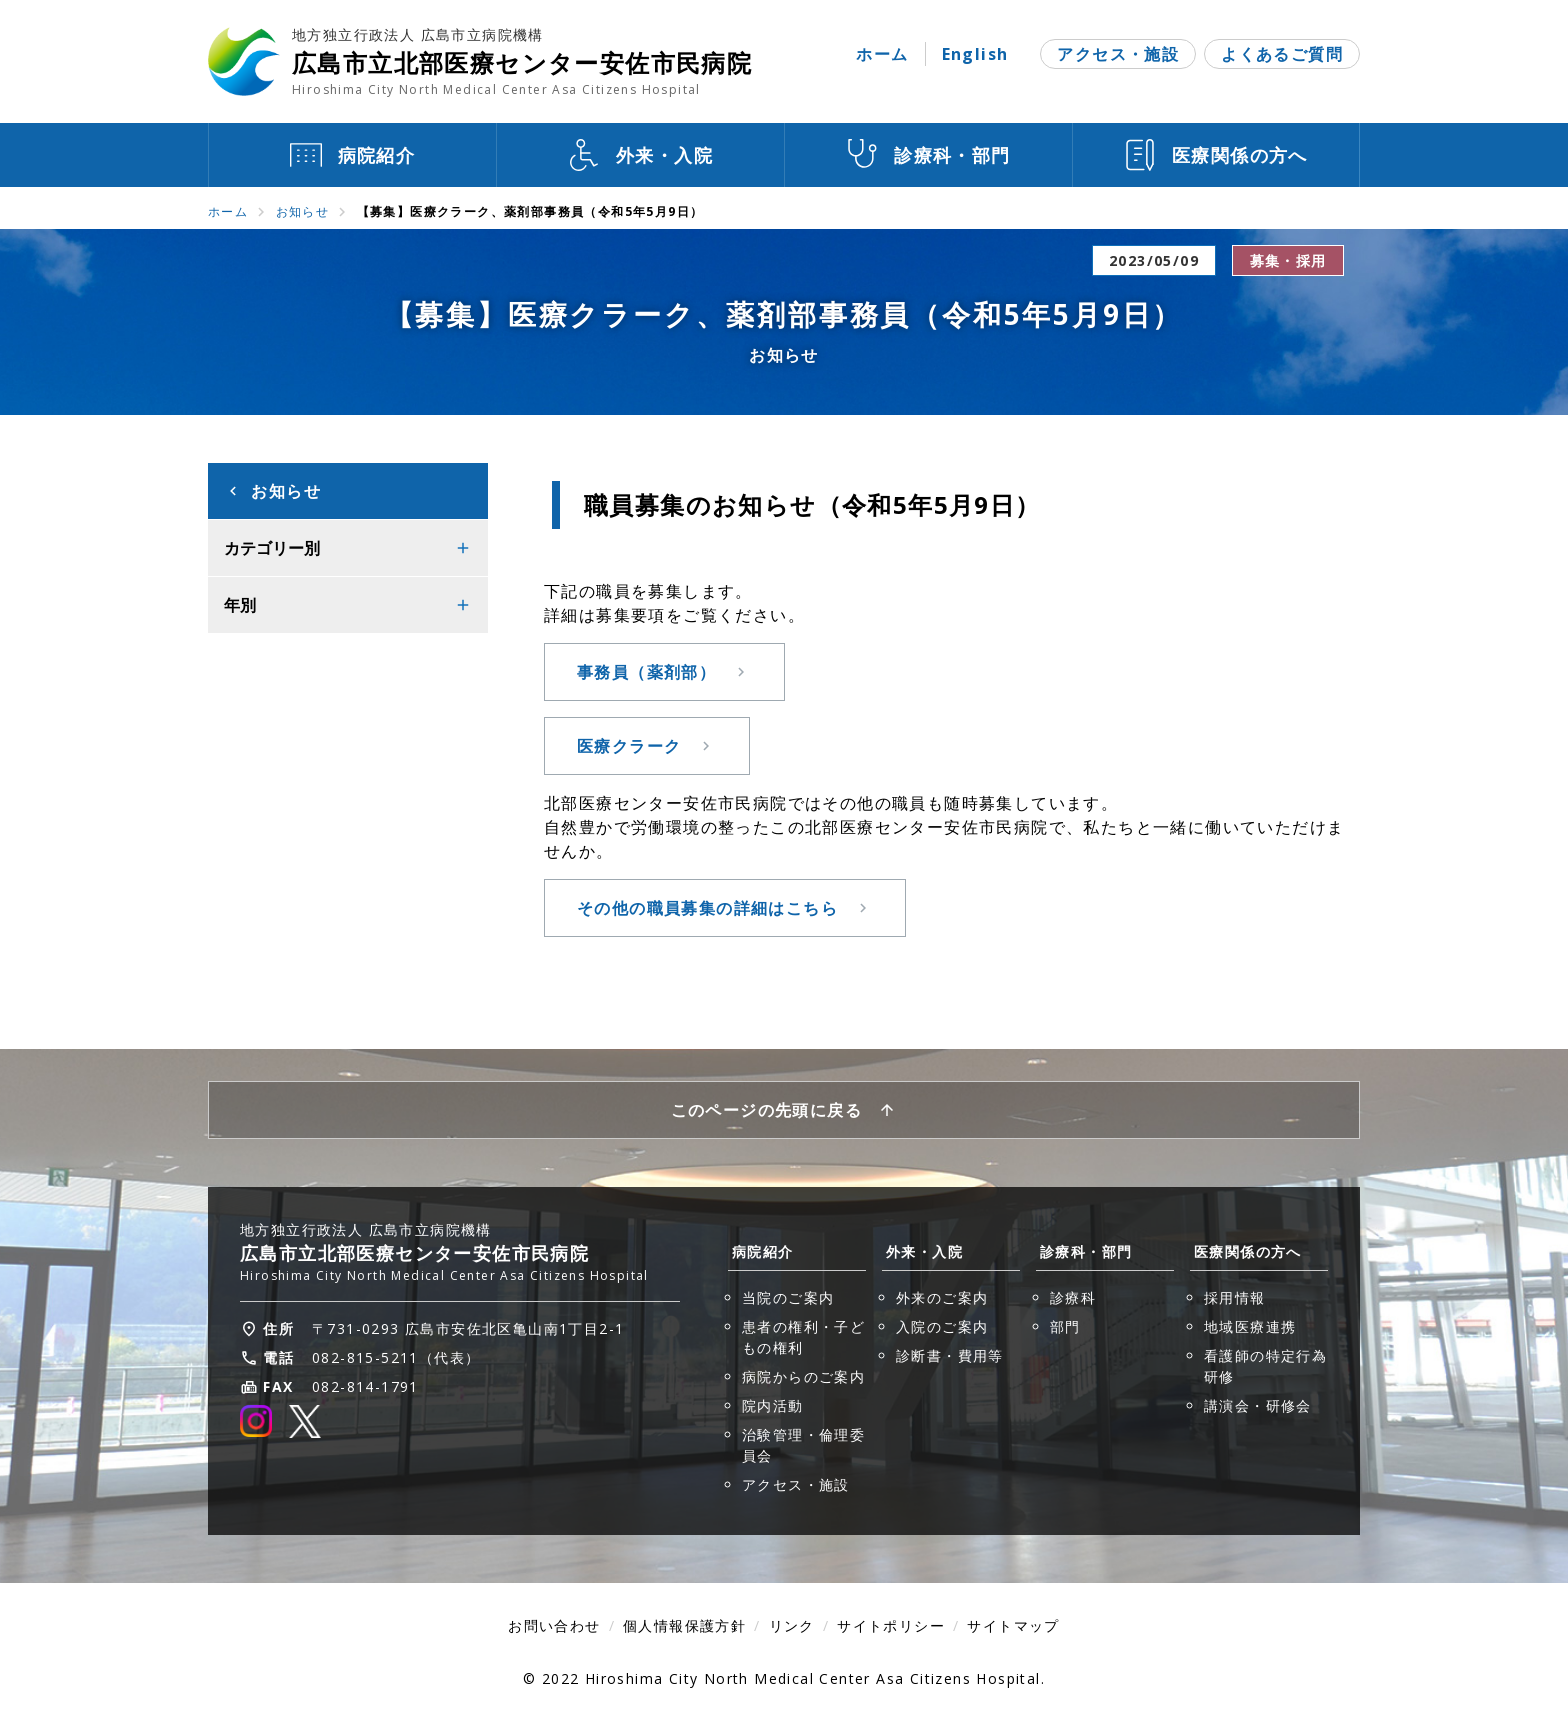 Image resolution: width=1568 pixels, height=1721 pixels. What do you see at coordinates (1073, 1297) in the screenshot?
I see `診療科` at bounding box center [1073, 1297].